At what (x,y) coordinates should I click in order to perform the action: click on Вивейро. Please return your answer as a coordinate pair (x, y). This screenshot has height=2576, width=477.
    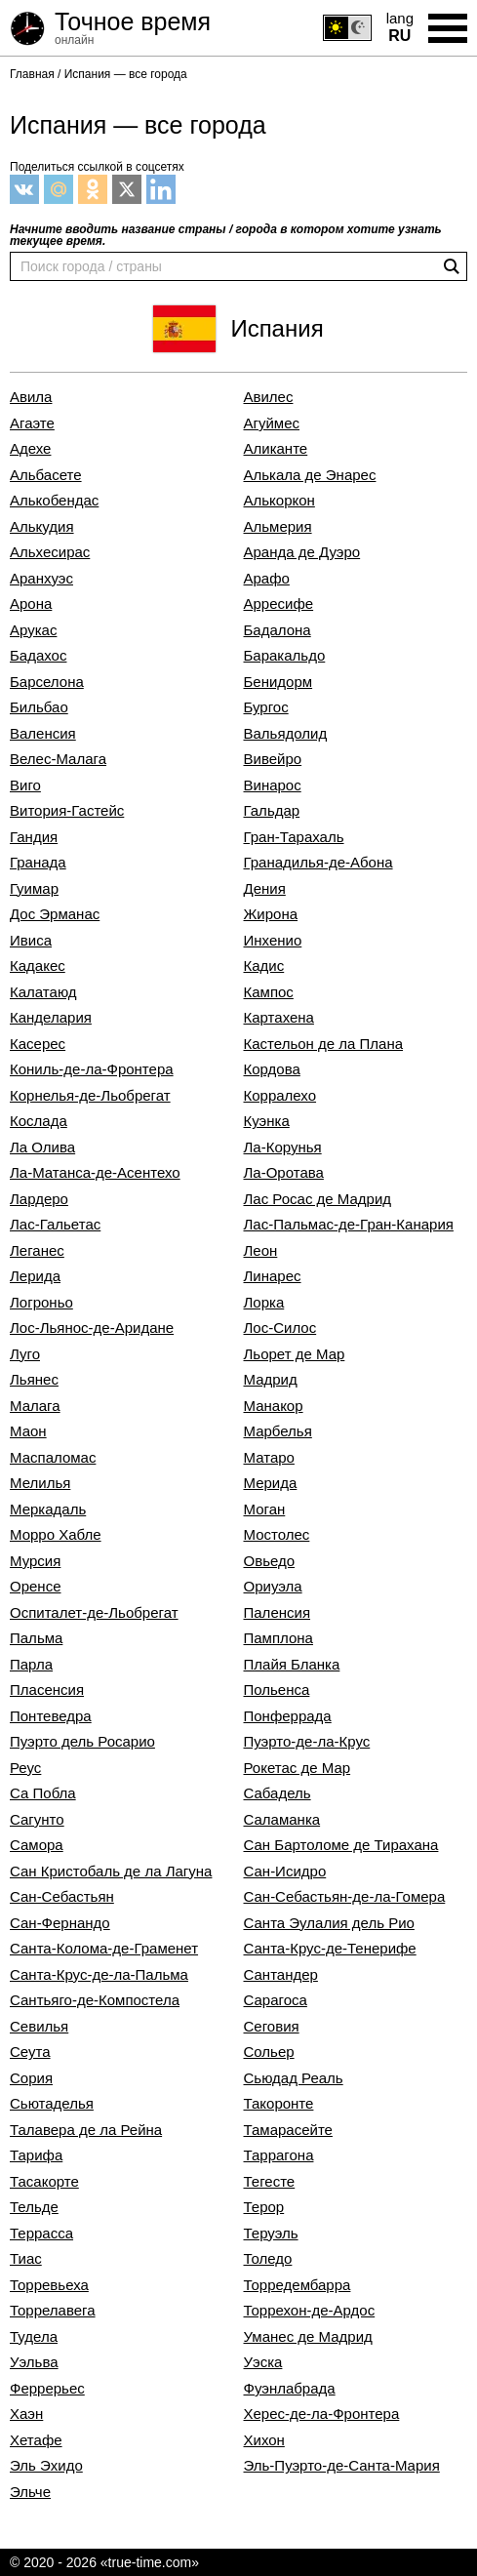
    Looking at the image, I should click on (273, 759).